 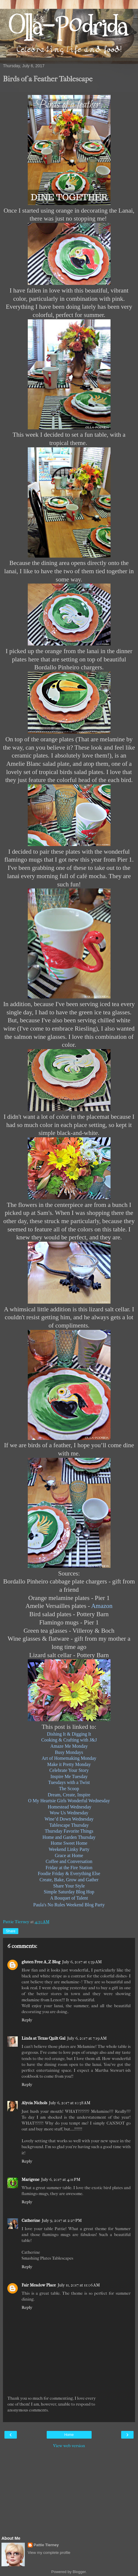 What do you see at coordinates (69, 2102) in the screenshot?
I see `July 6, 2017 at 10:38 AM` at bounding box center [69, 2102].